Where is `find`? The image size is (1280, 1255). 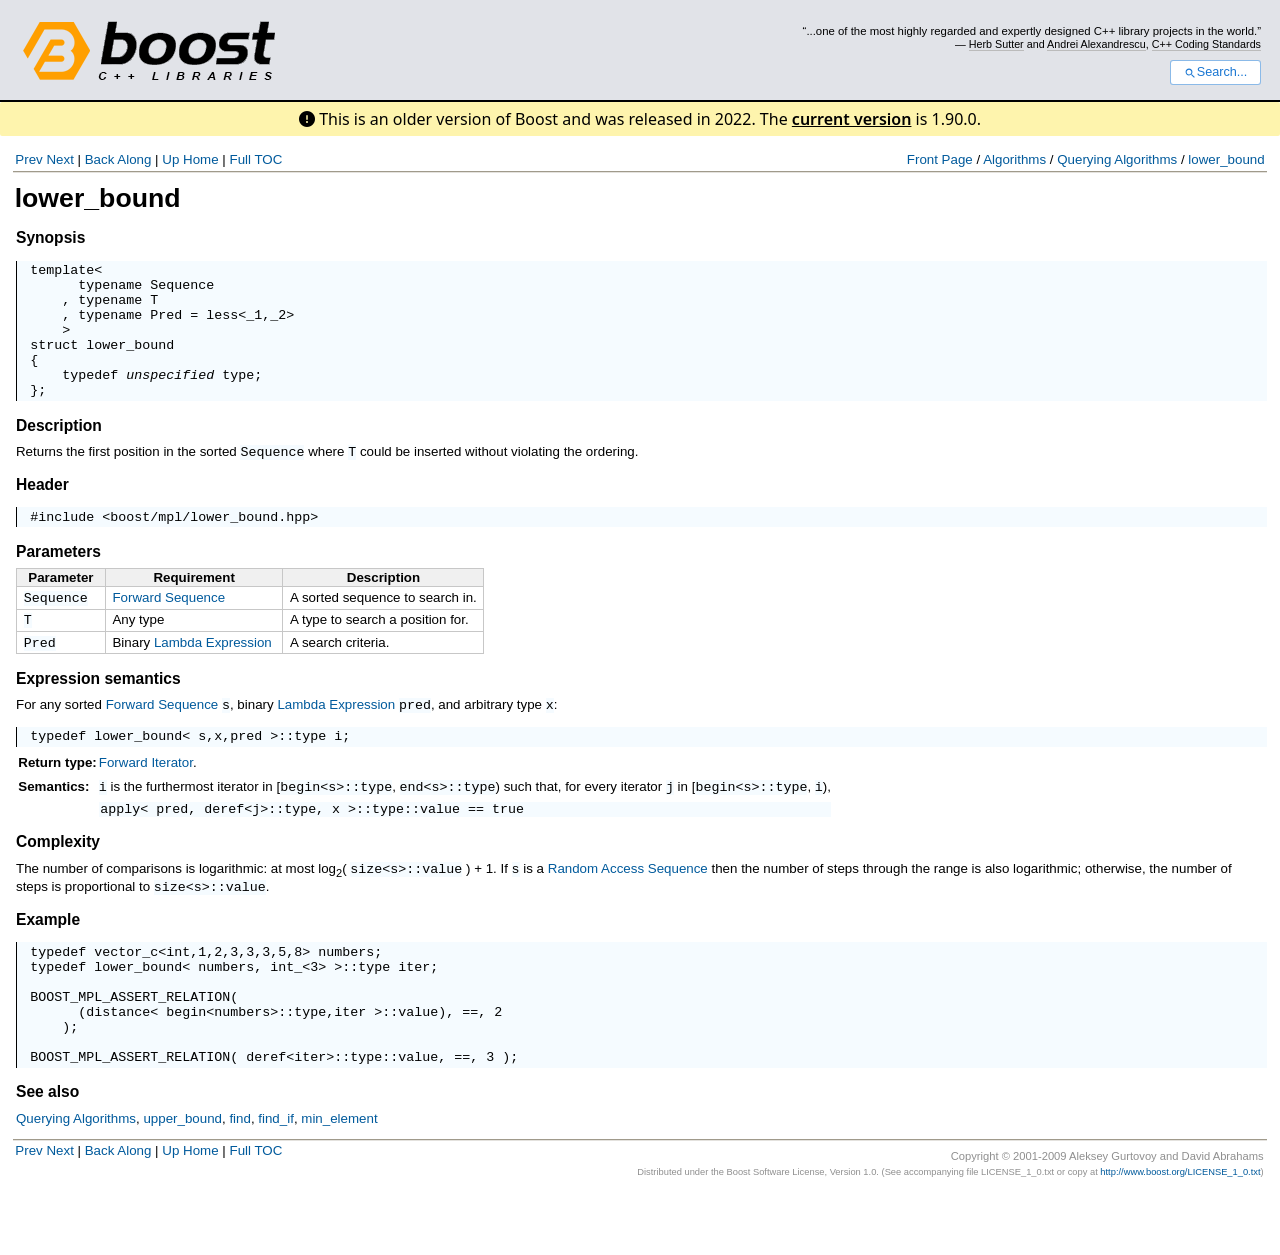
find is located at coordinates (240, 1180).